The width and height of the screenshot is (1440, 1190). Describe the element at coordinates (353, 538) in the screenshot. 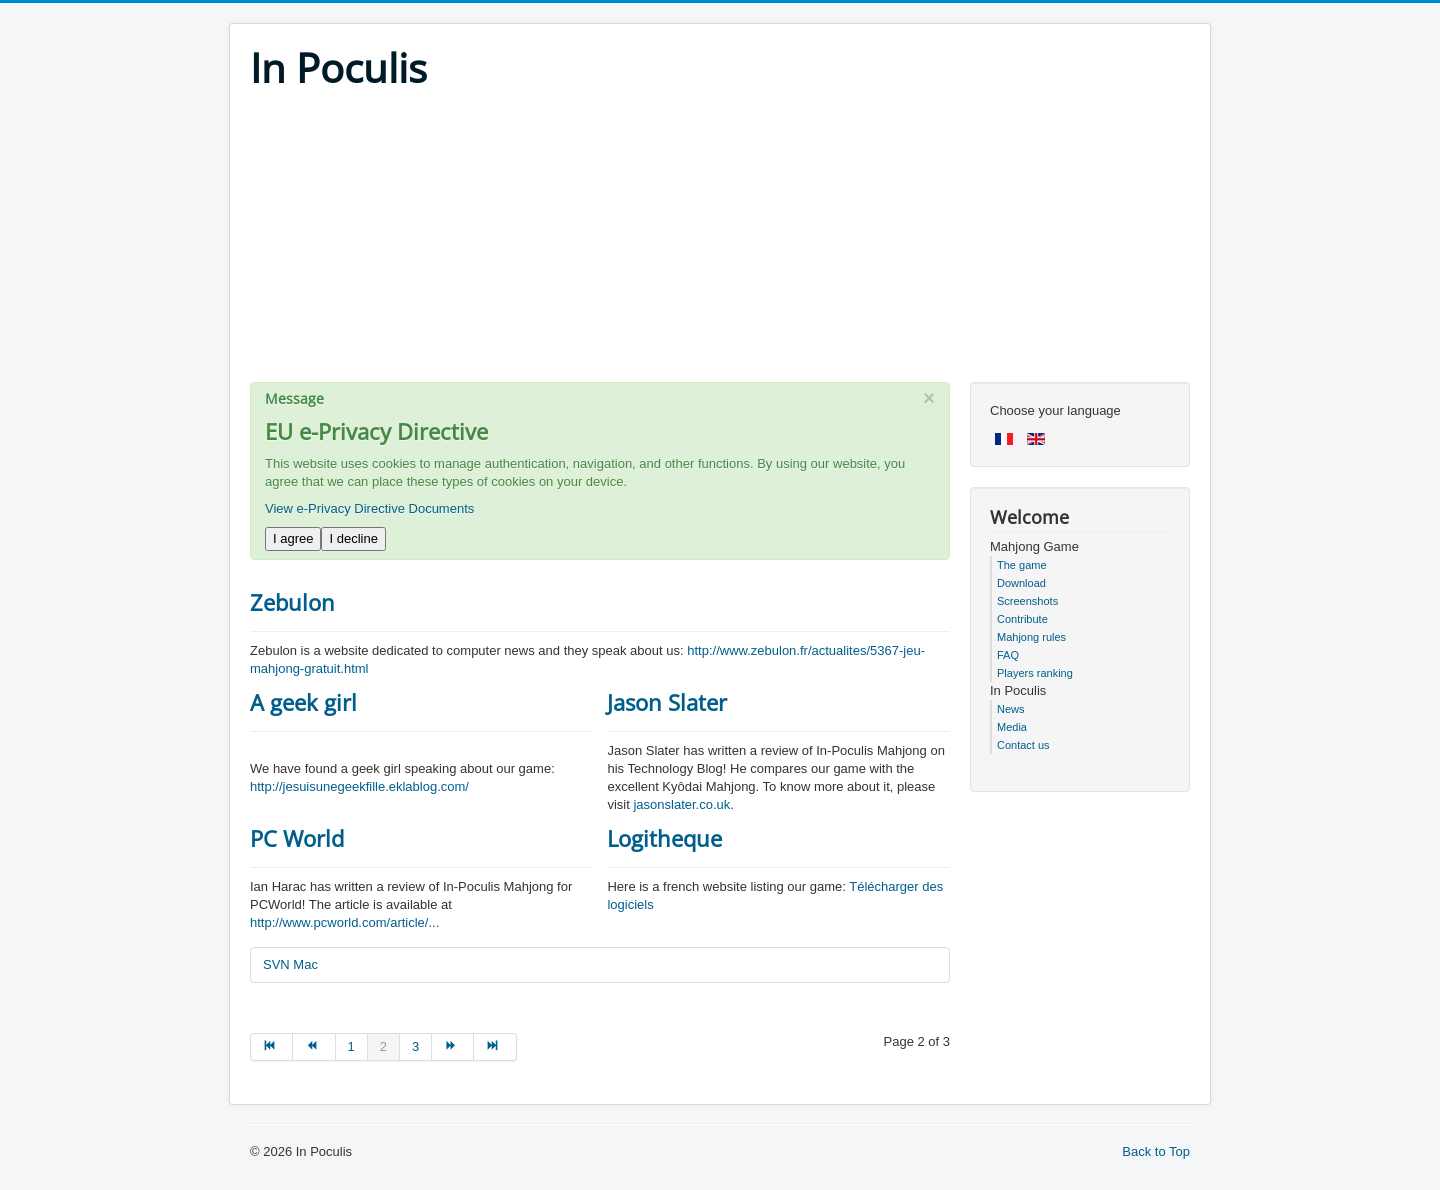

I see `I decline` at that location.